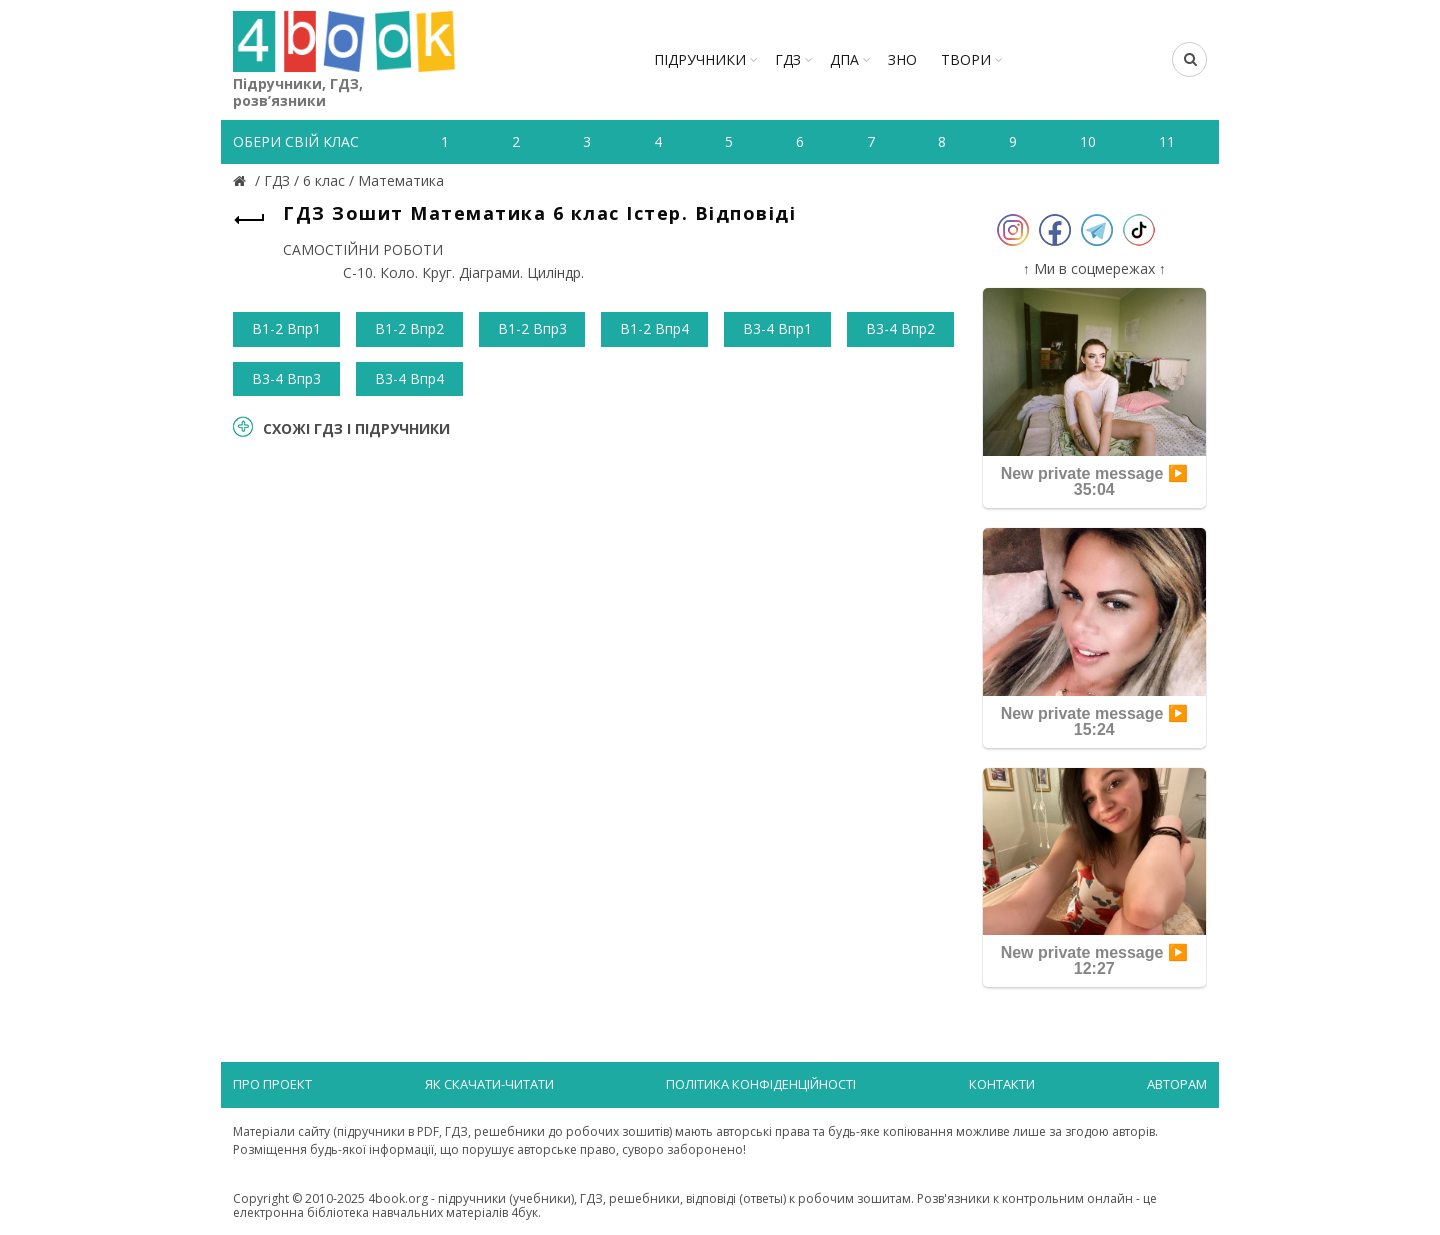 The height and width of the screenshot is (1235, 1440). Describe the element at coordinates (700, 59) in the screenshot. I see `Підручники` at that location.